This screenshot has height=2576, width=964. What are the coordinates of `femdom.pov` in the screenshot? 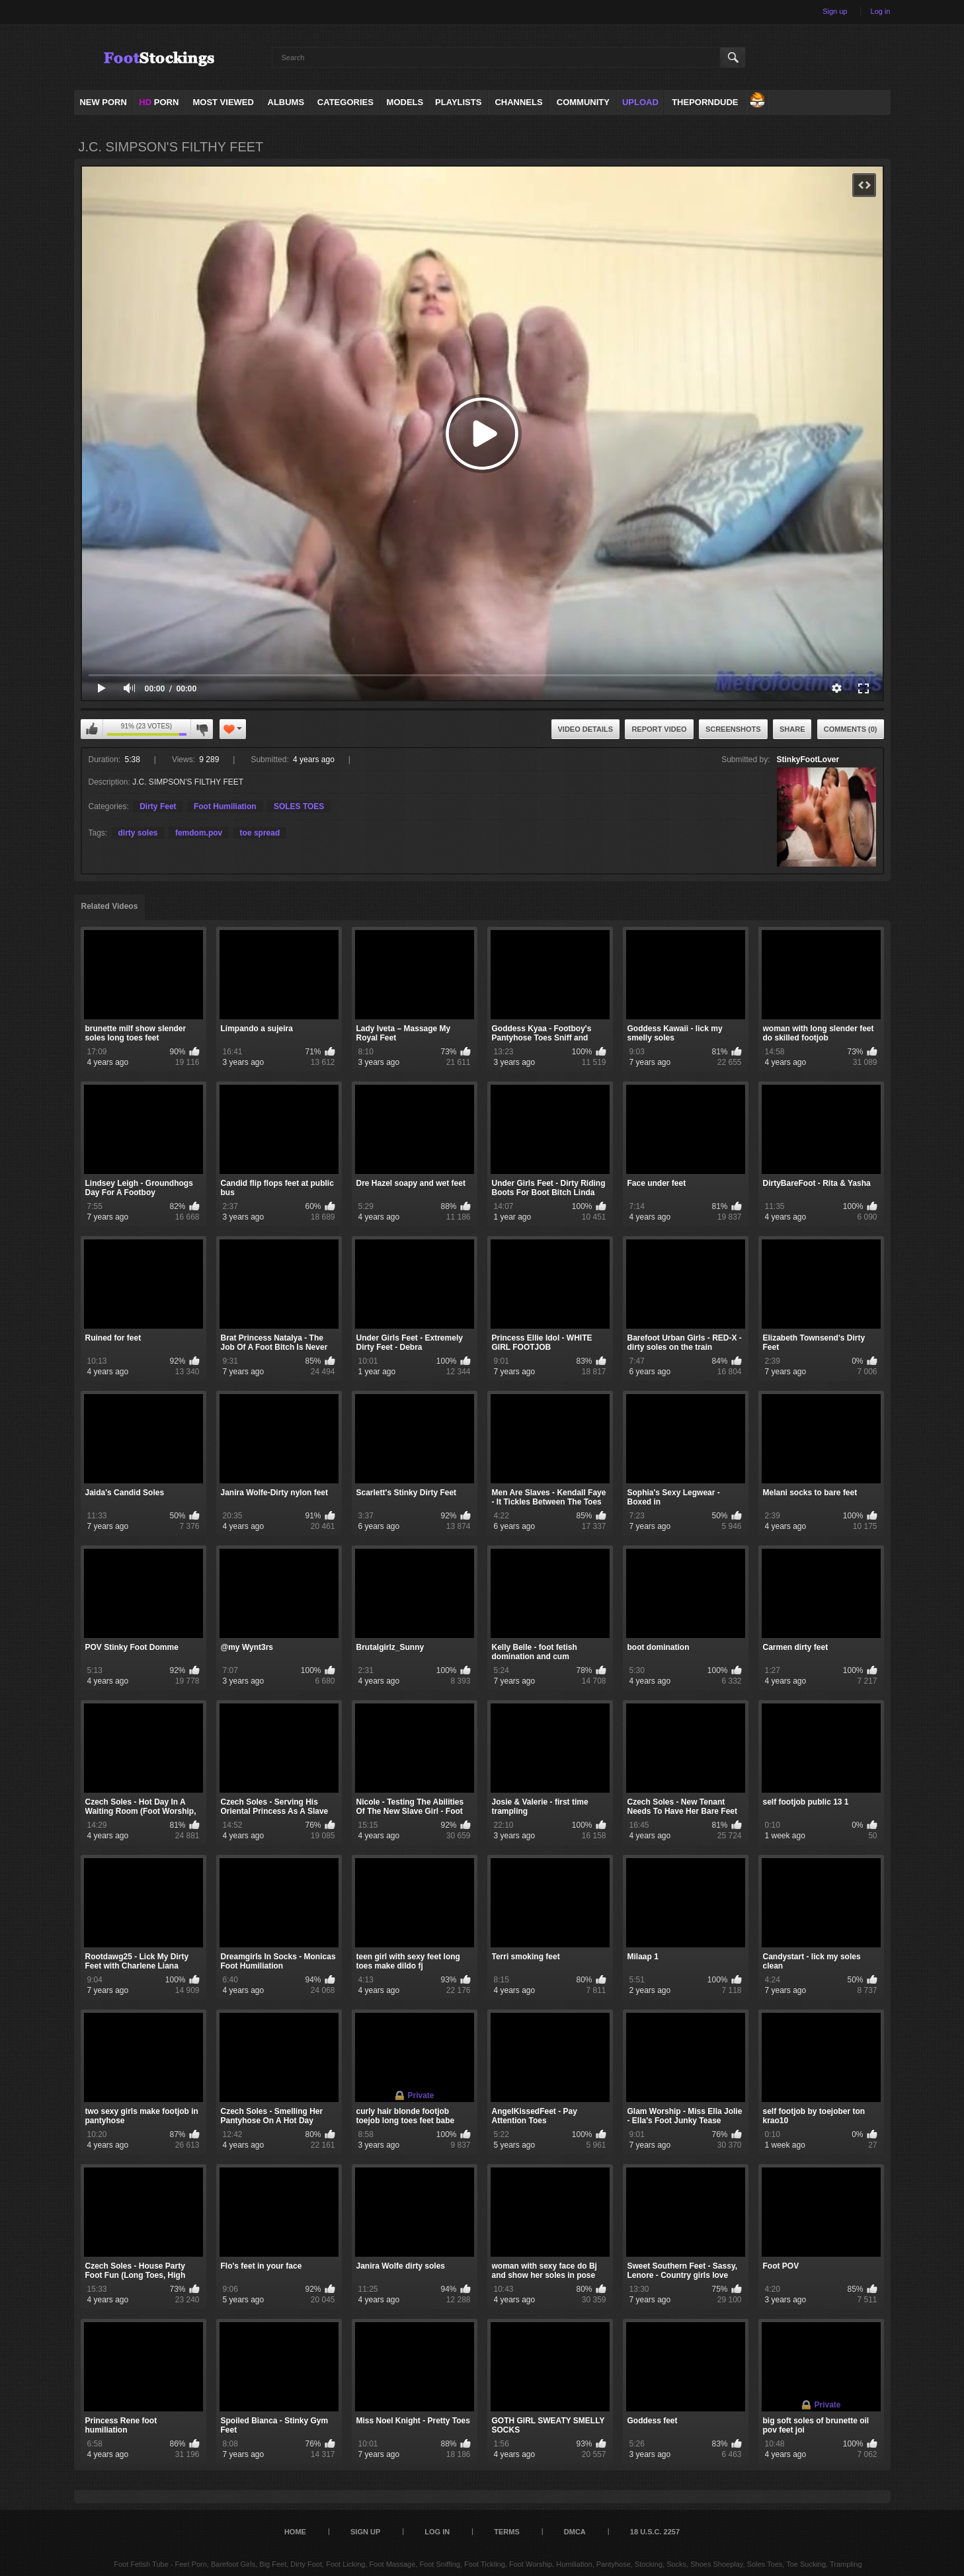 It's located at (198, 833).